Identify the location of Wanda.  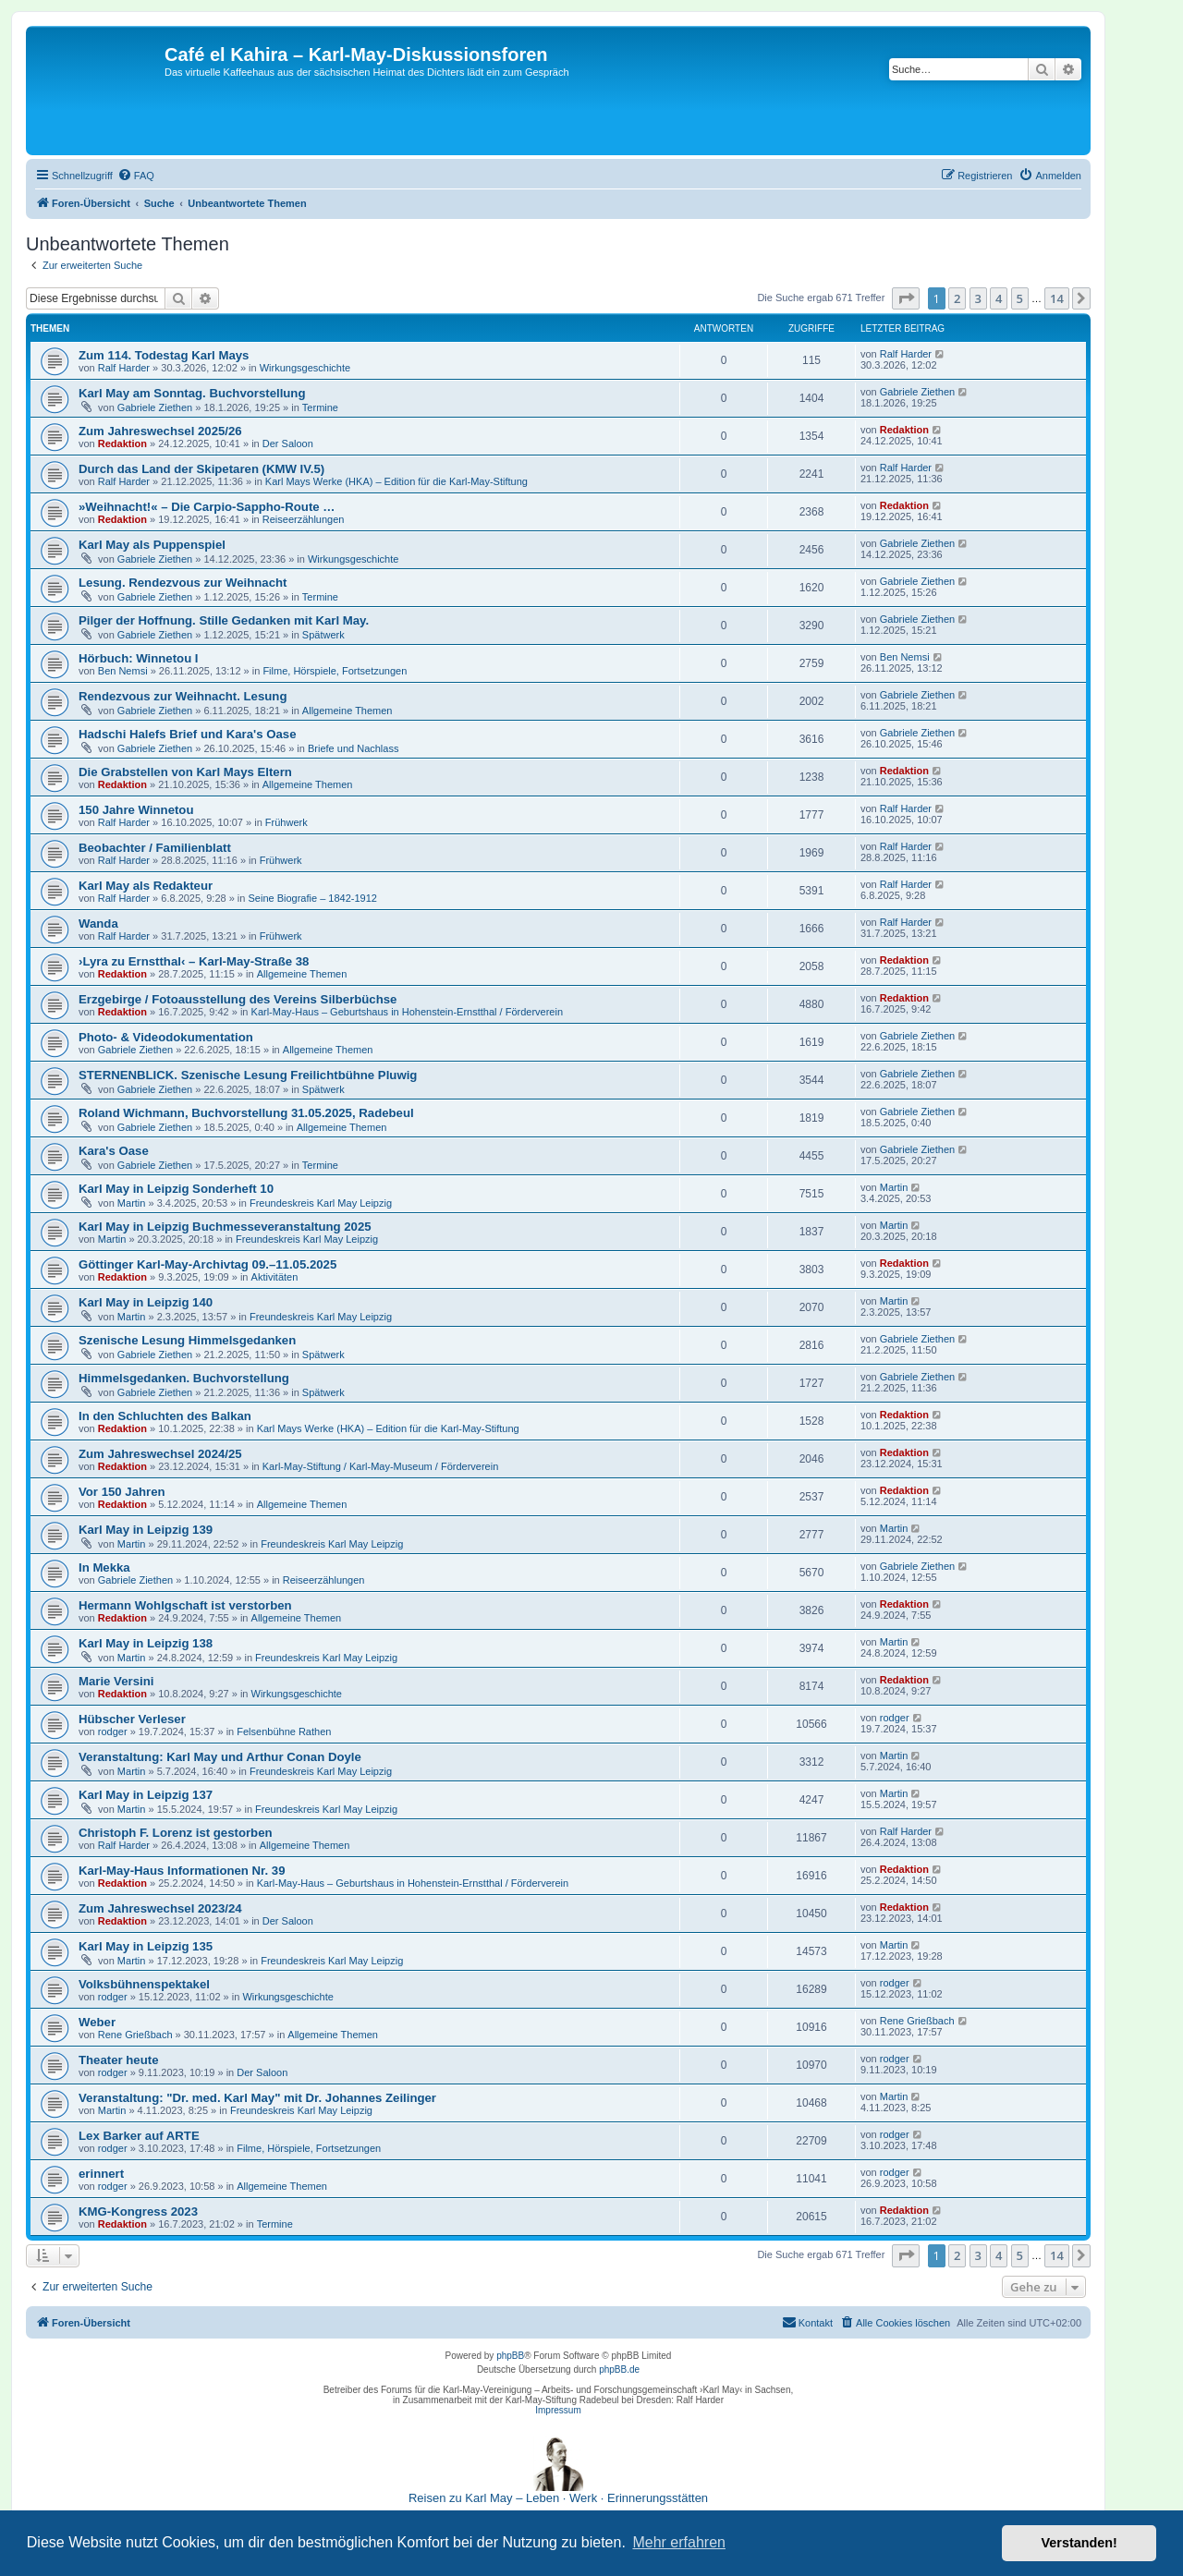
(98, 923).